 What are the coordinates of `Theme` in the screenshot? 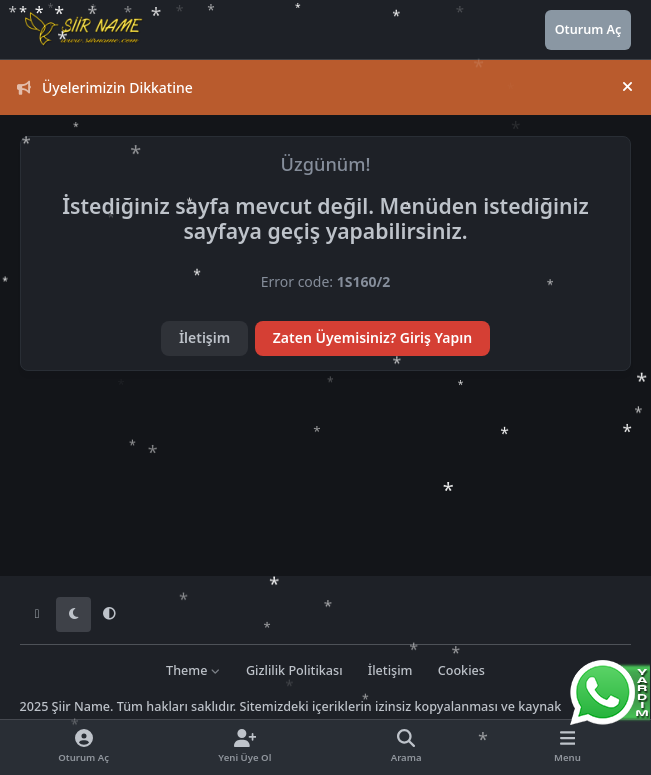 It's located at (193, 670).